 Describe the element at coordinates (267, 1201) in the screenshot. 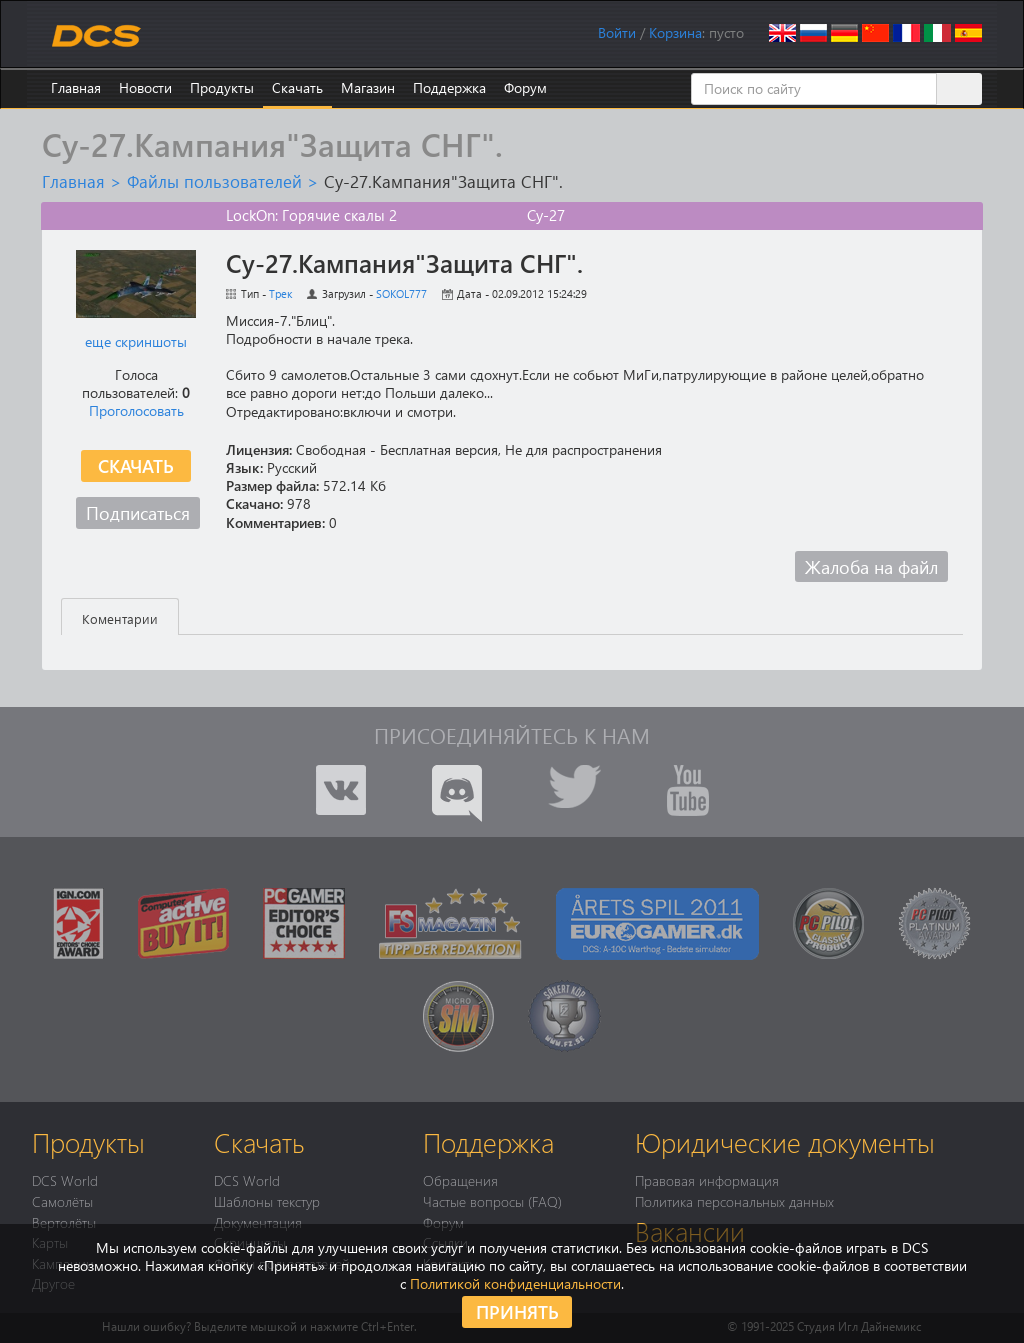

I see `Шаблоны текстур` at that location.